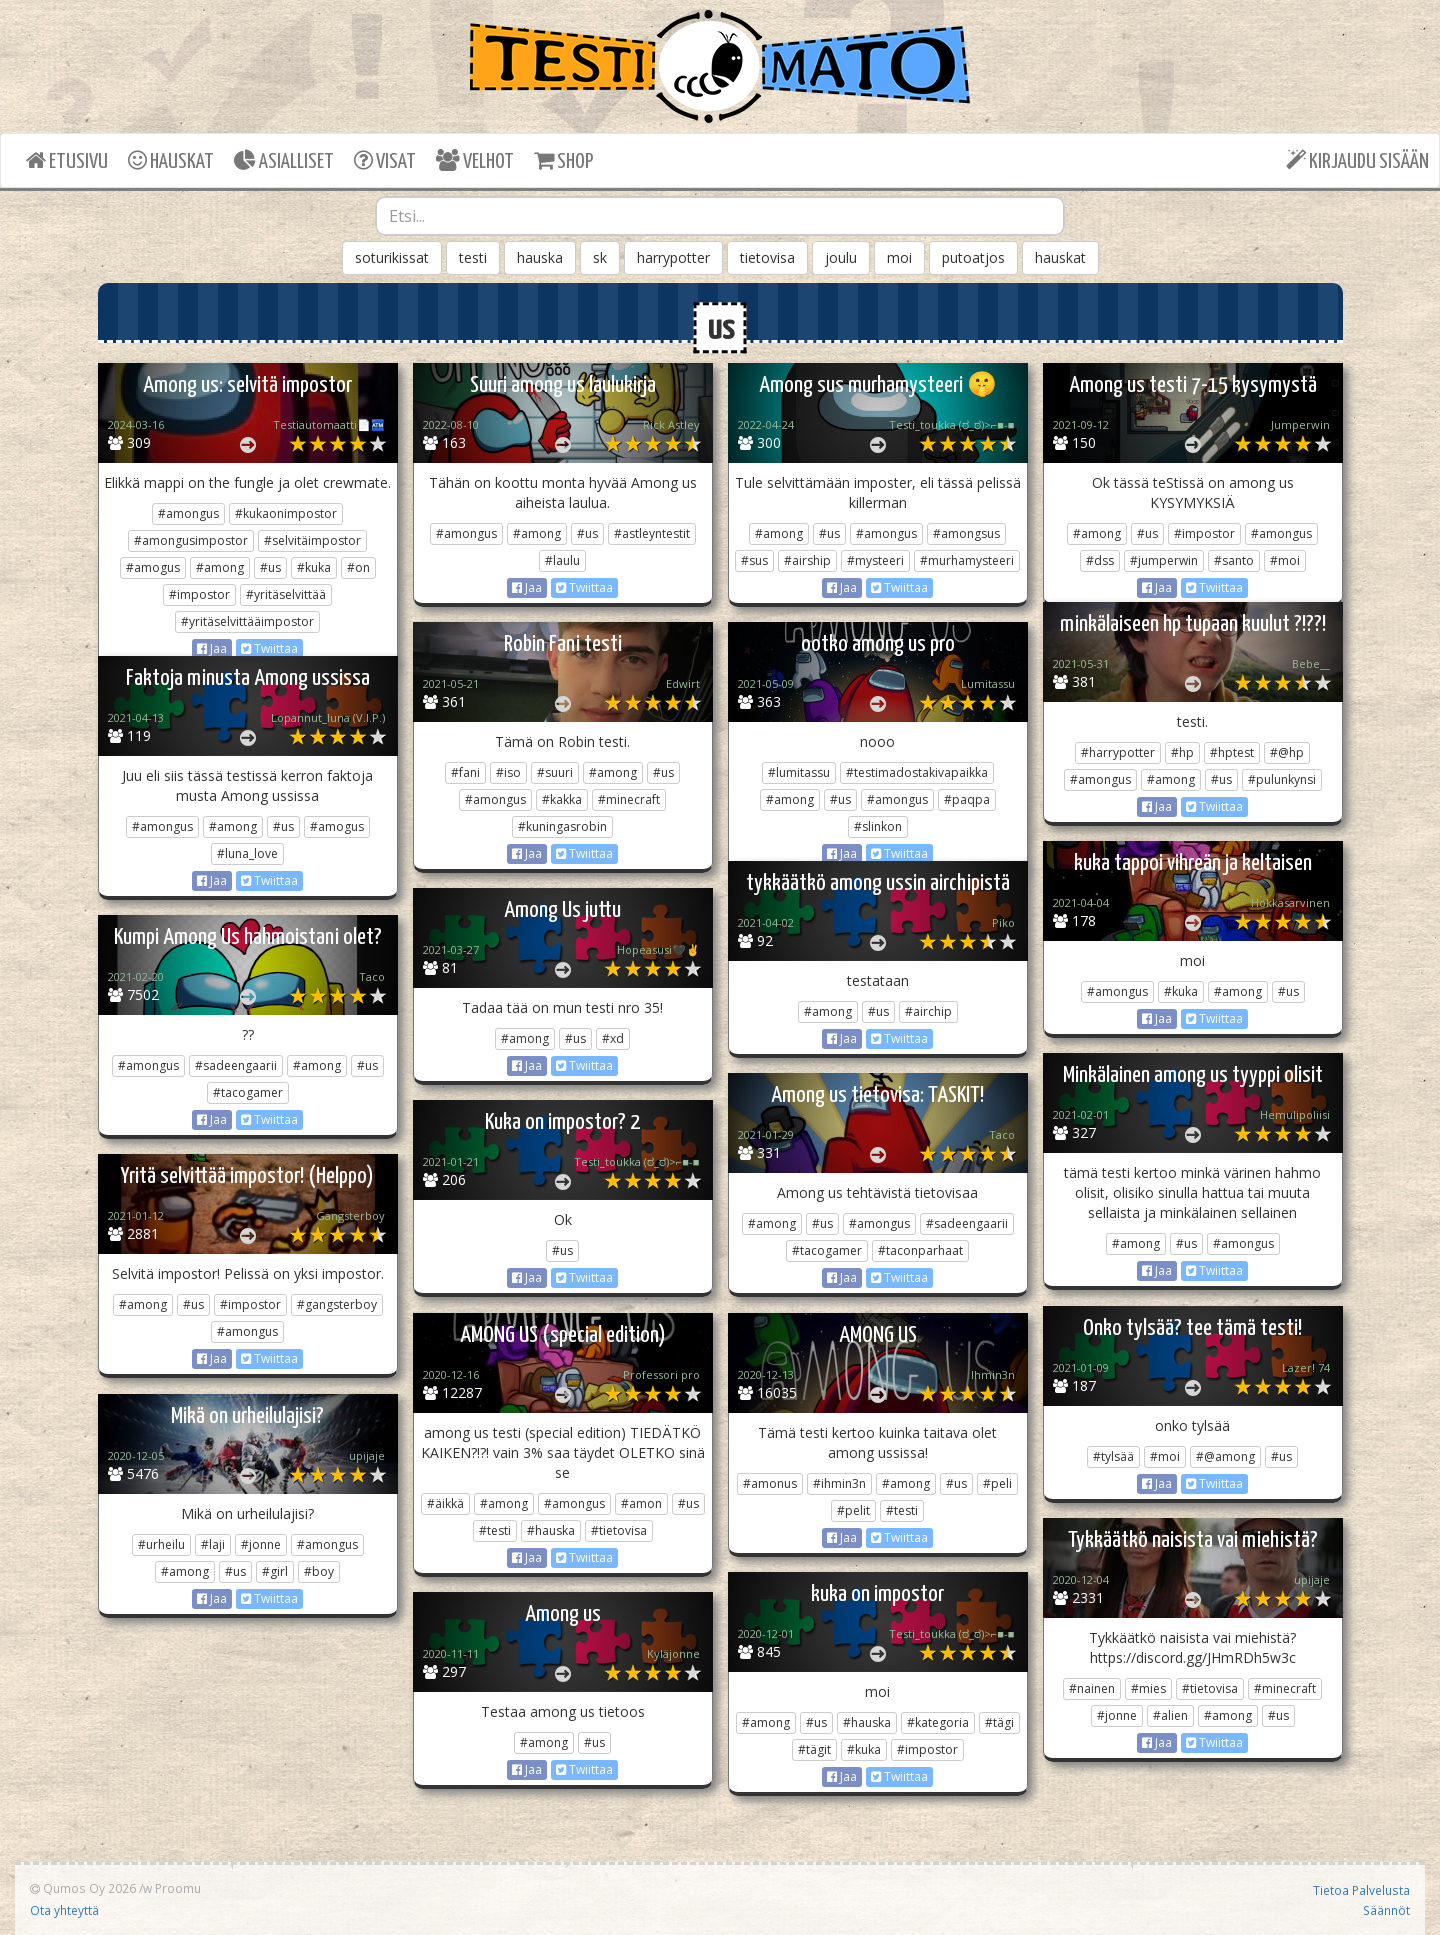 The width and height of the screenshot is (1440, 1935). What do you see at coordinates (853, 1510) in the screenshot?
I see `#pelit` at bounding box center [853, 1510].